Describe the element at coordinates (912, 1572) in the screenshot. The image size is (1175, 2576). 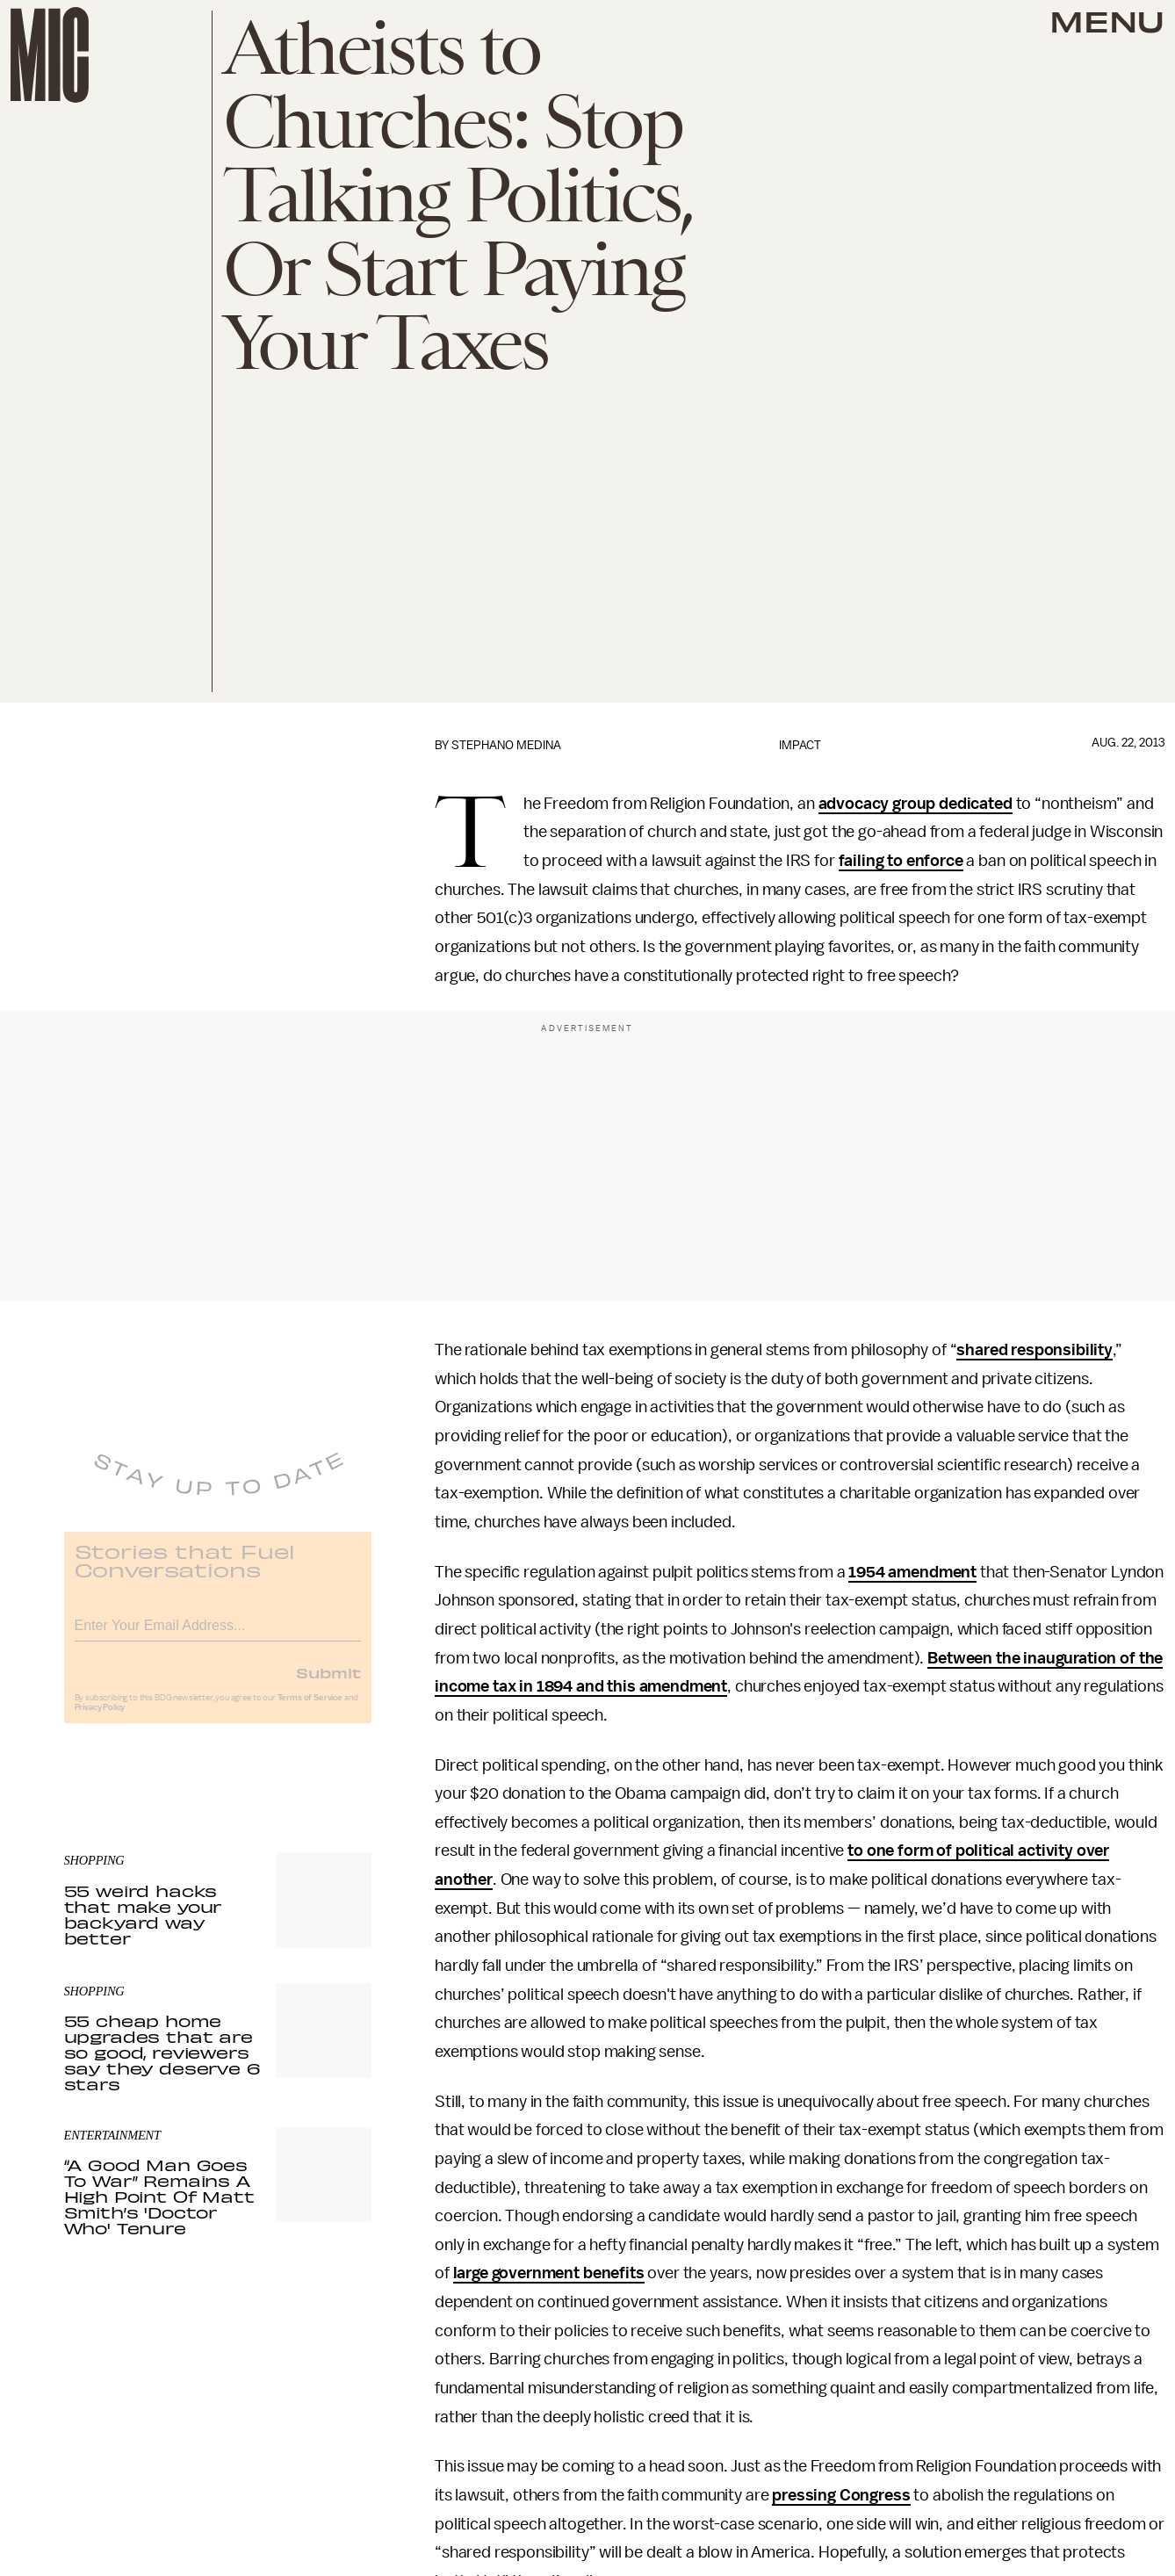
I see `1954 amendment` at that location.